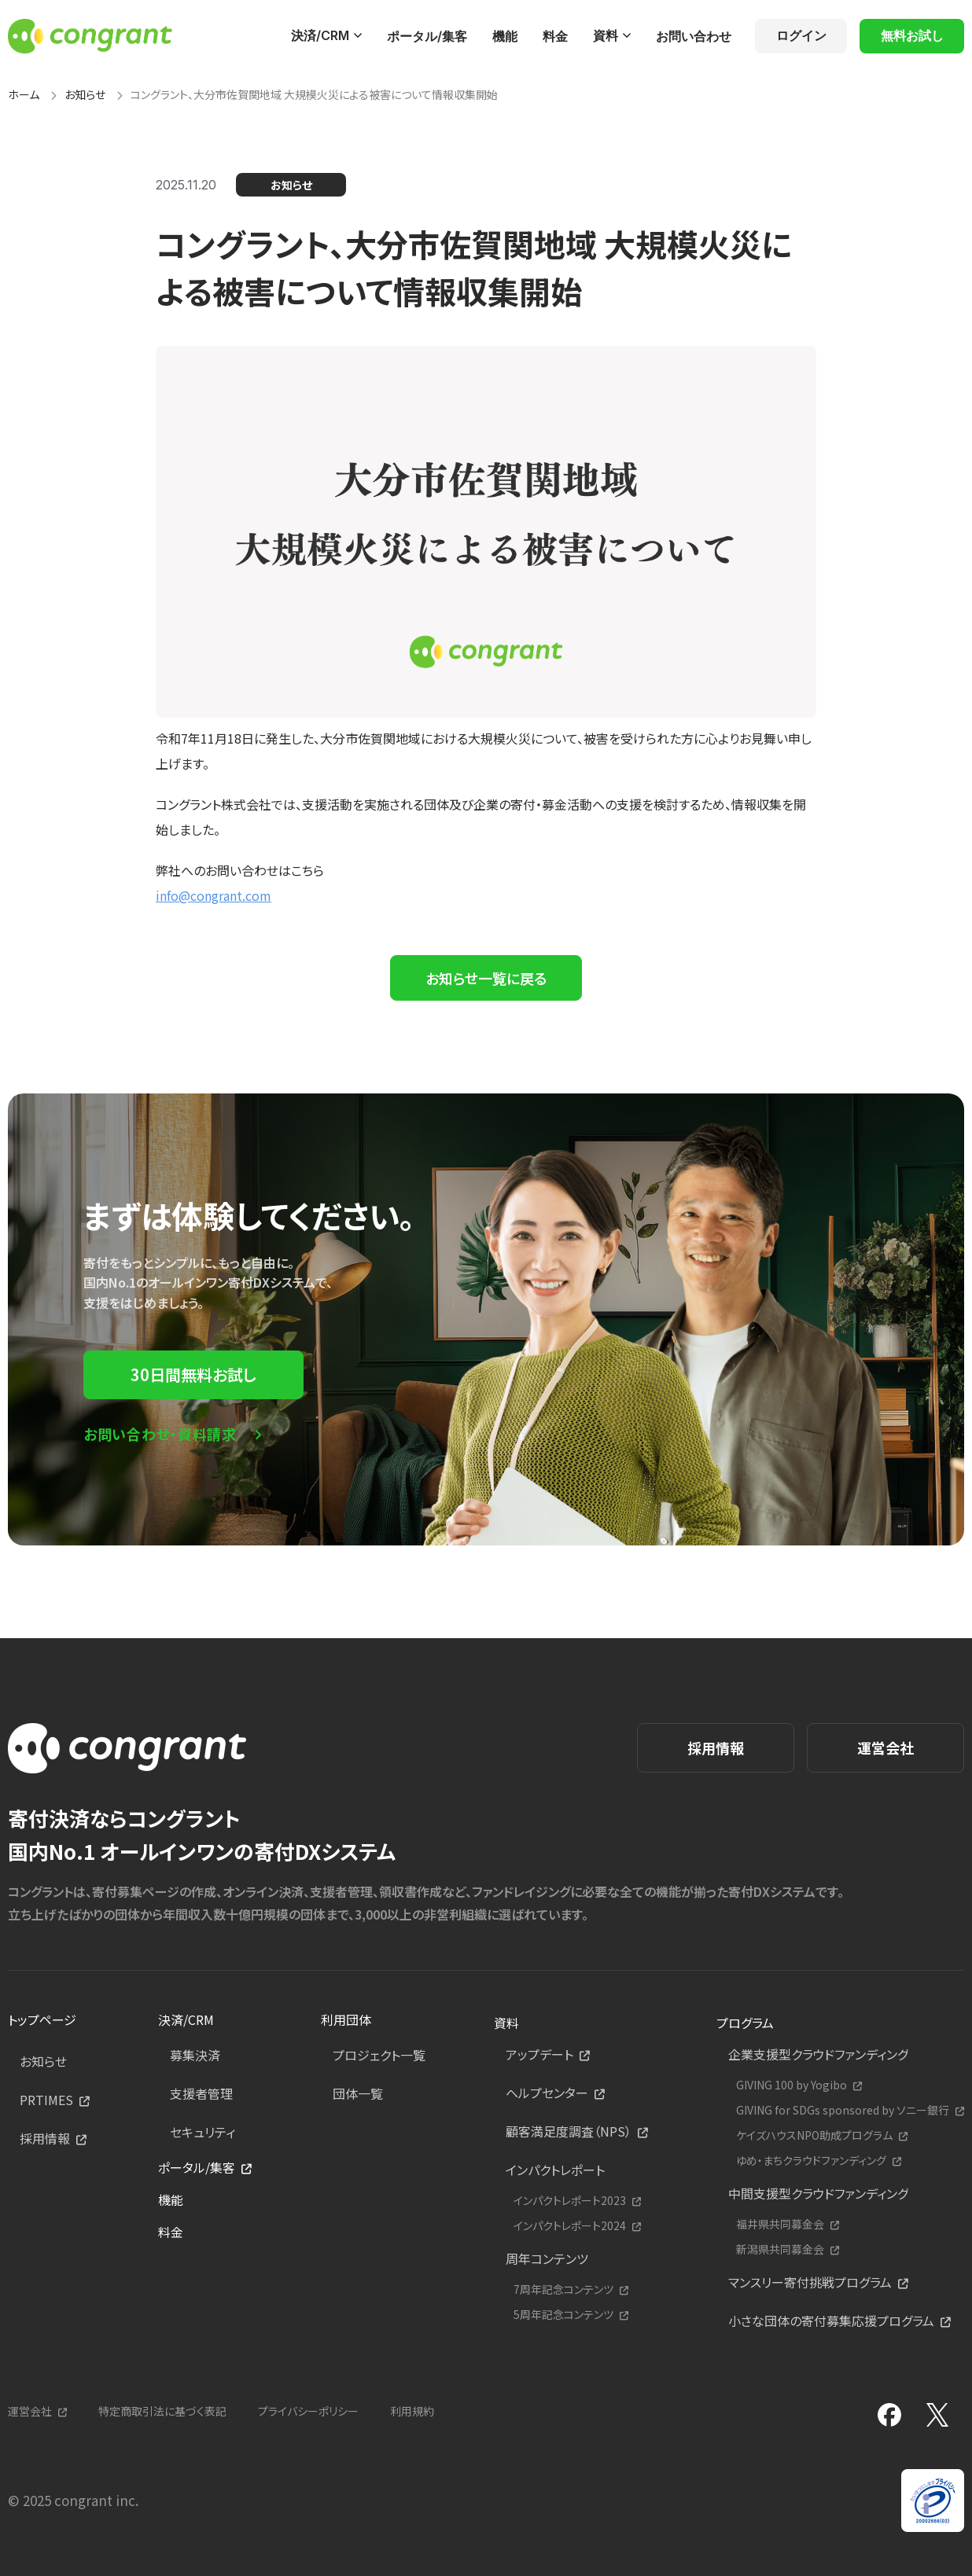  Describe the element at coordinates (202, 2131) in the screenshot. I see `セキュリティ` at that location.